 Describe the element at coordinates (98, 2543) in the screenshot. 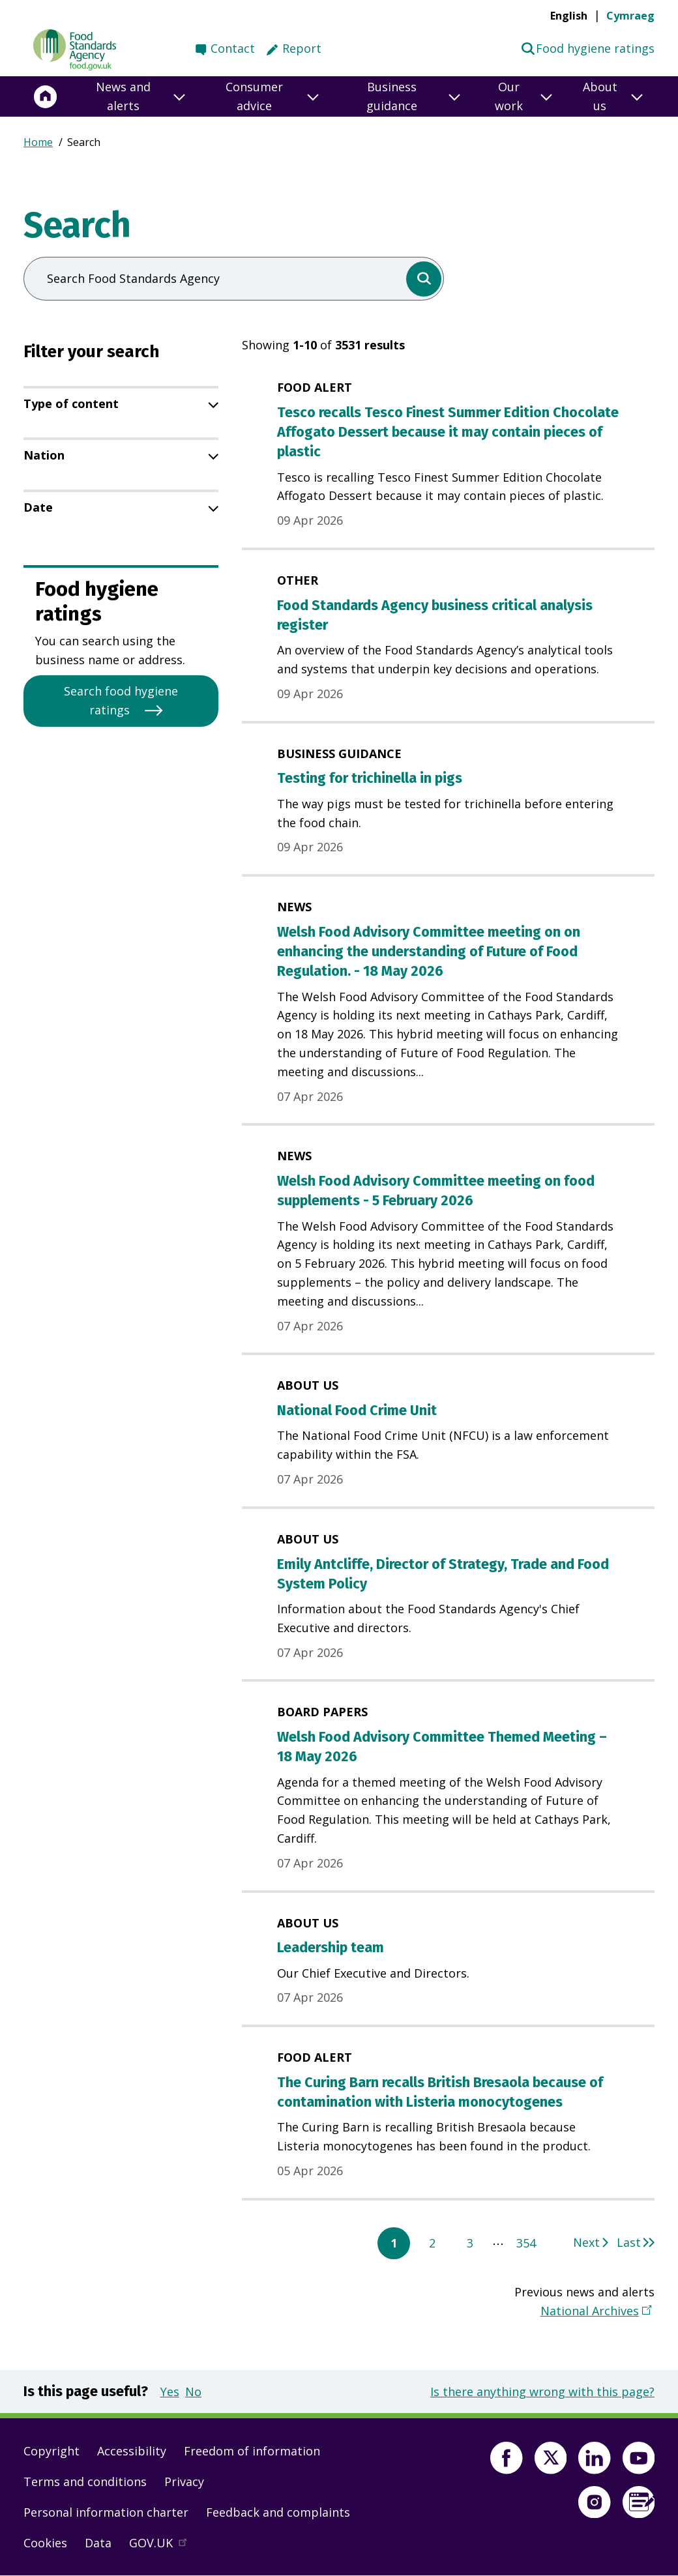

I see `Data` at that location.